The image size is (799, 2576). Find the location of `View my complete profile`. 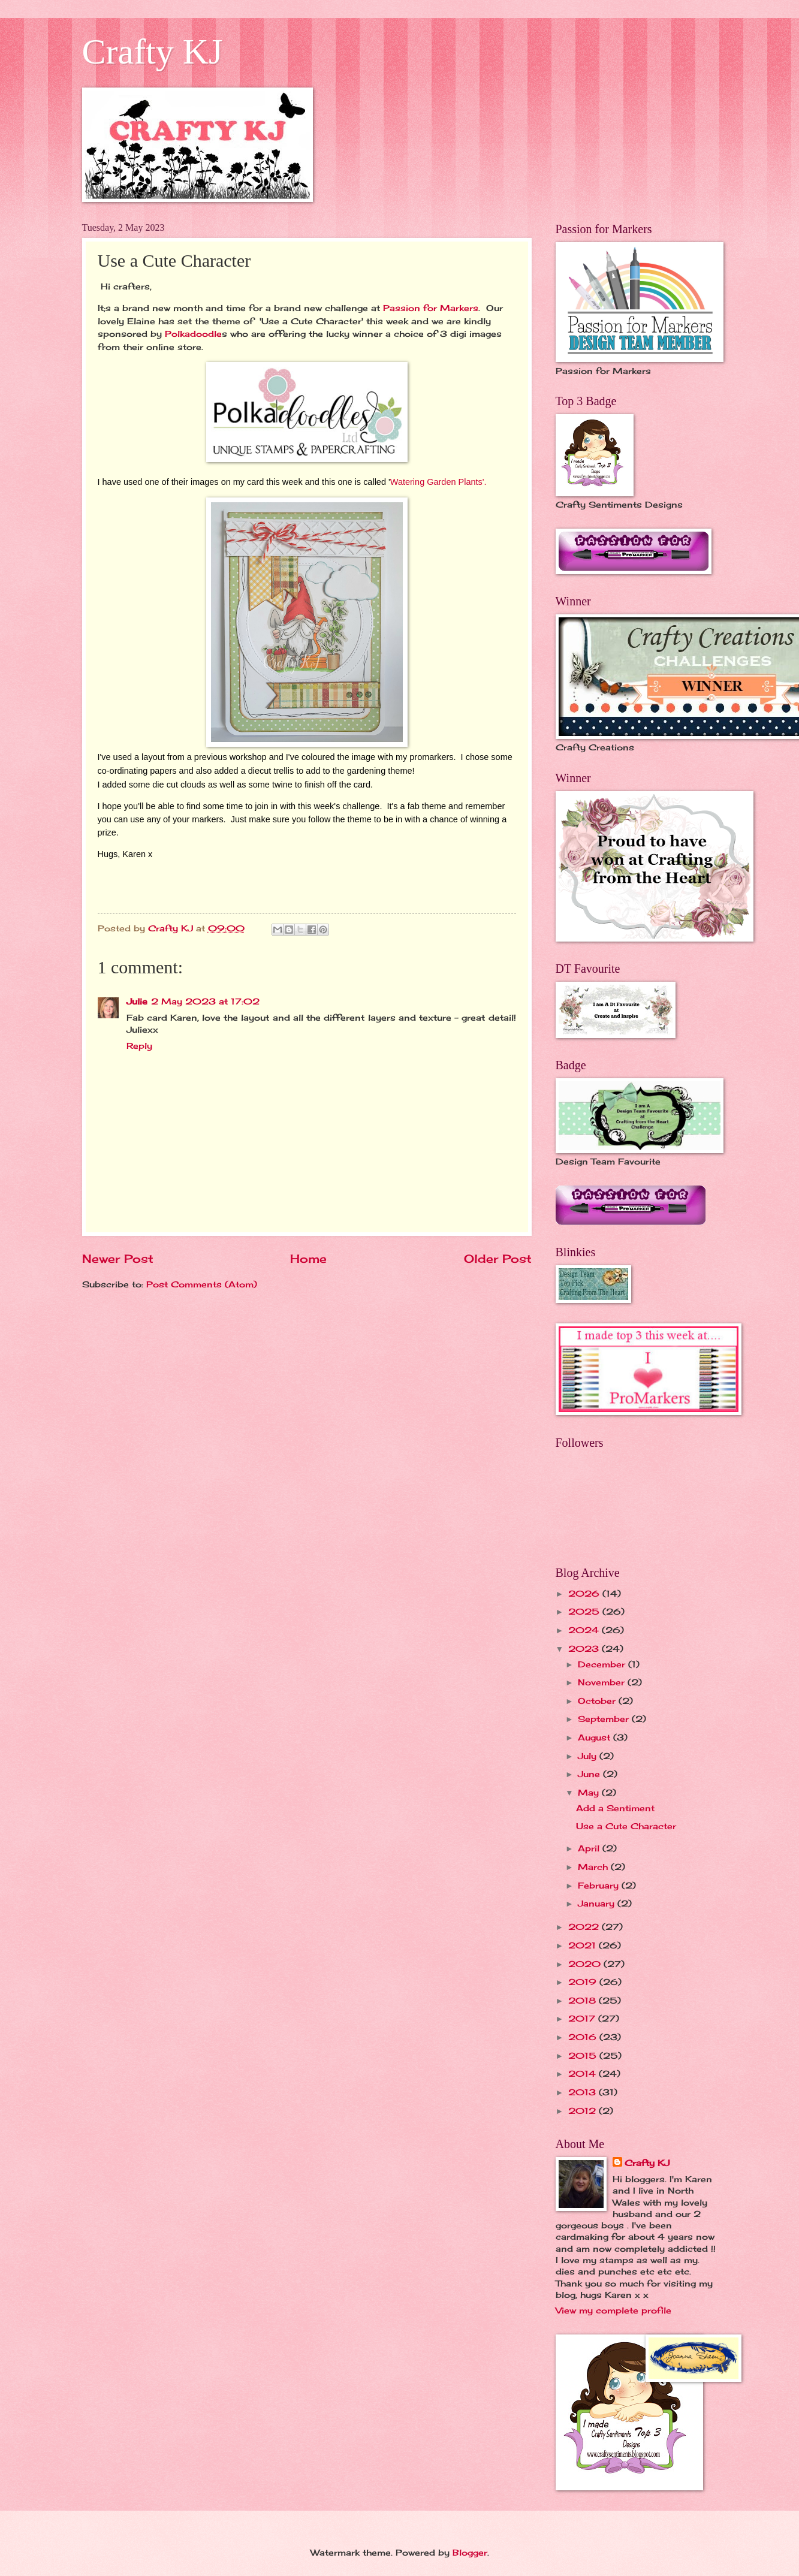

View my complete profile is located at coordinates (613, 2310).